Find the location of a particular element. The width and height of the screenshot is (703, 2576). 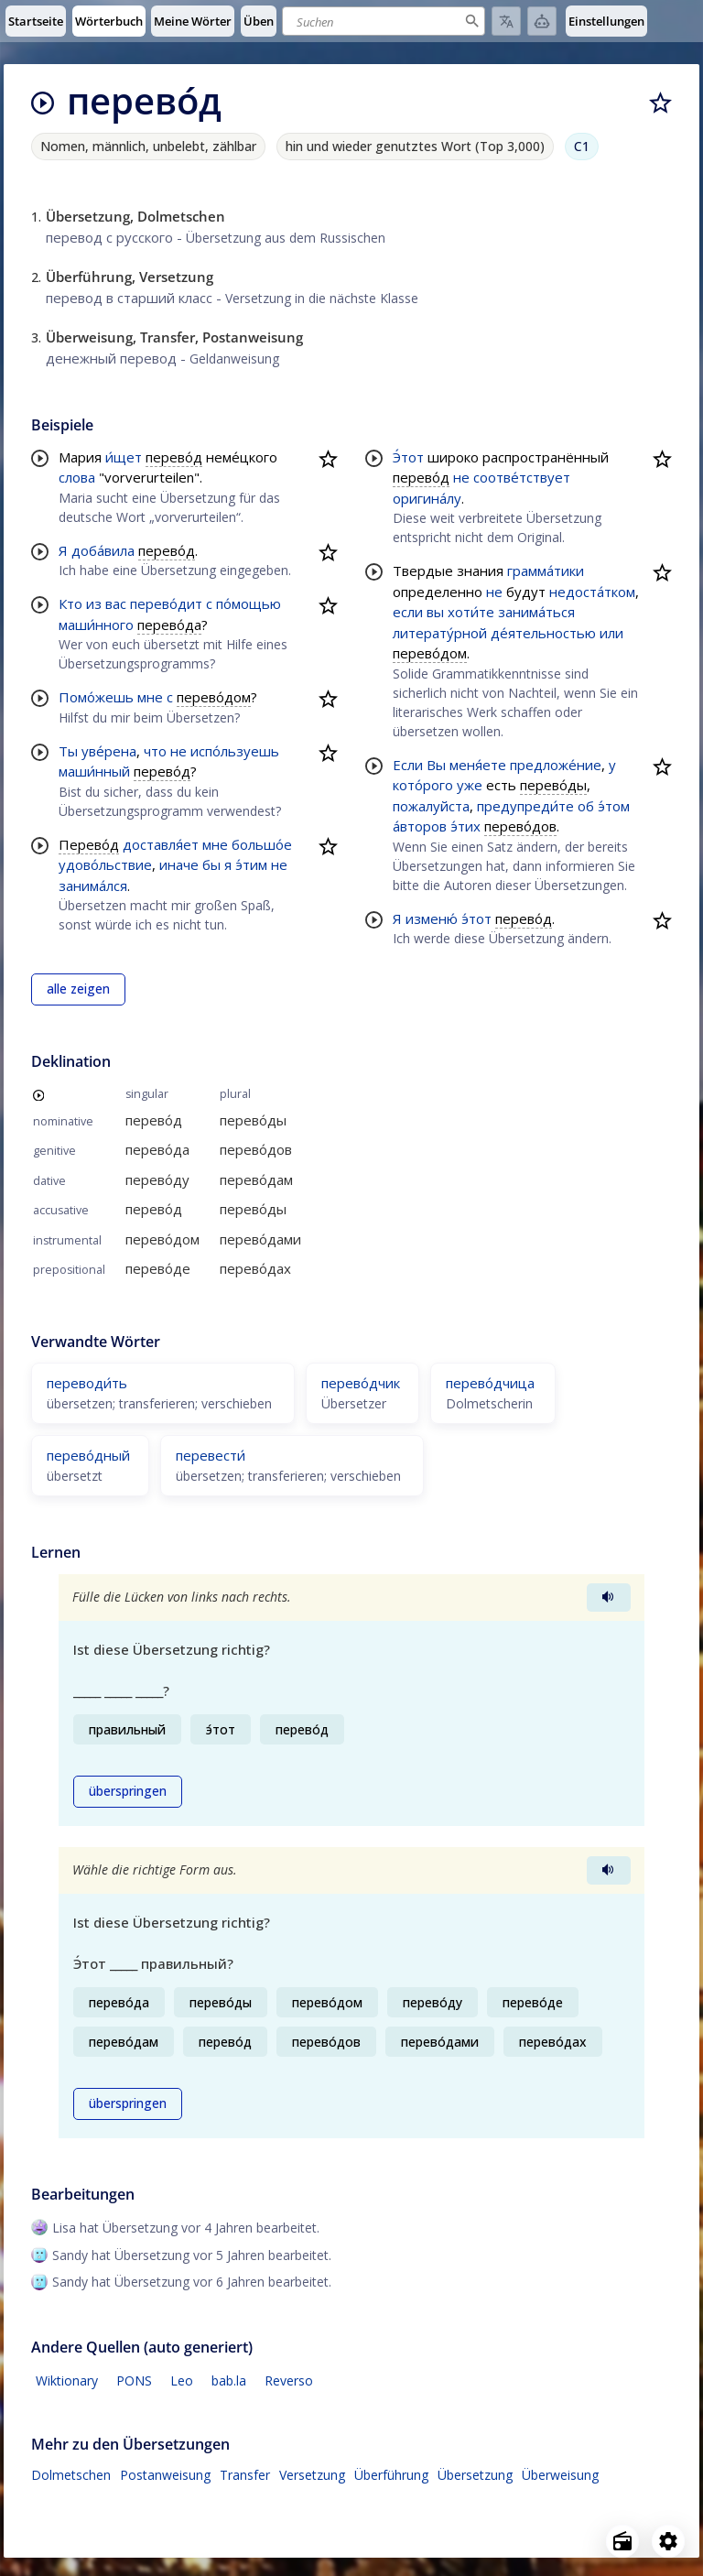

занима́лся is located at coordinates (93, 885).